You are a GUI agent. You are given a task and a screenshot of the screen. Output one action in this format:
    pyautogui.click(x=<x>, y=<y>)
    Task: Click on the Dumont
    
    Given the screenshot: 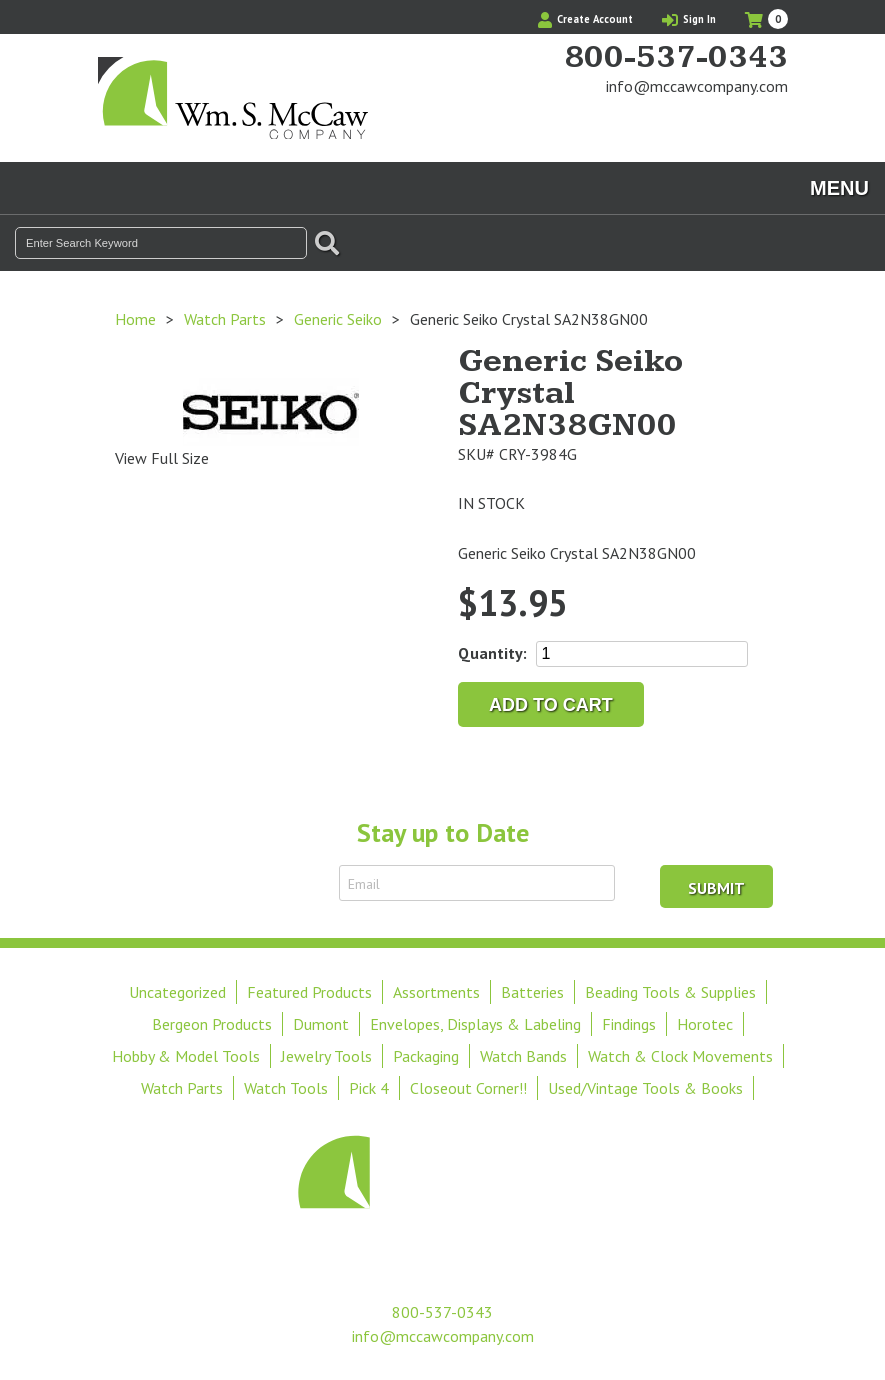 What is the action you would take?
    pyautogui.click(x=321, y=1024)
    